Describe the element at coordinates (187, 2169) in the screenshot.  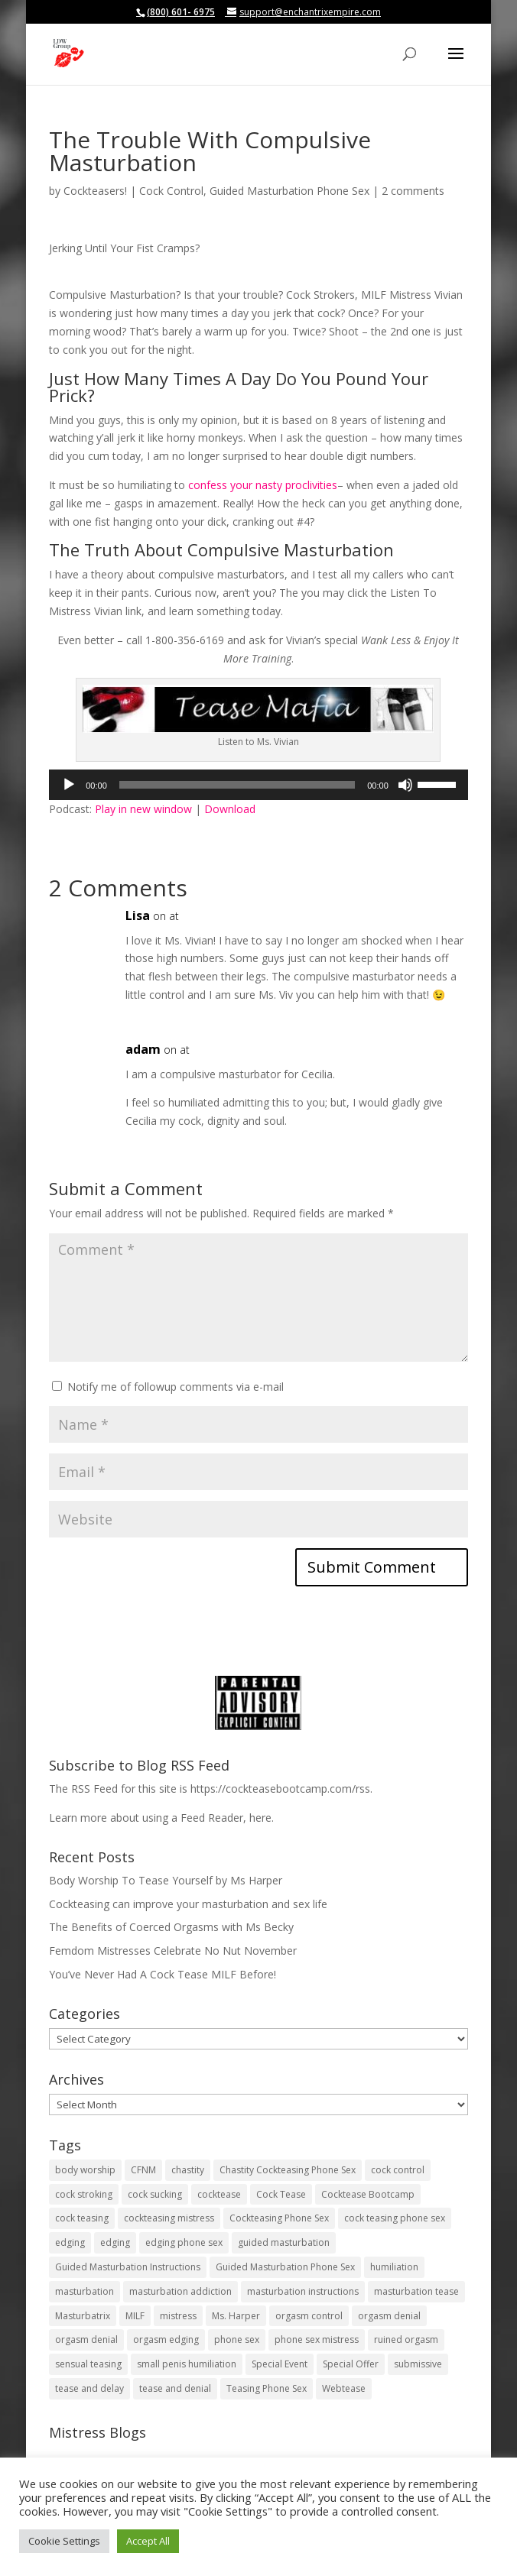
I see `chastity [chastity (10 items)]` at that location.